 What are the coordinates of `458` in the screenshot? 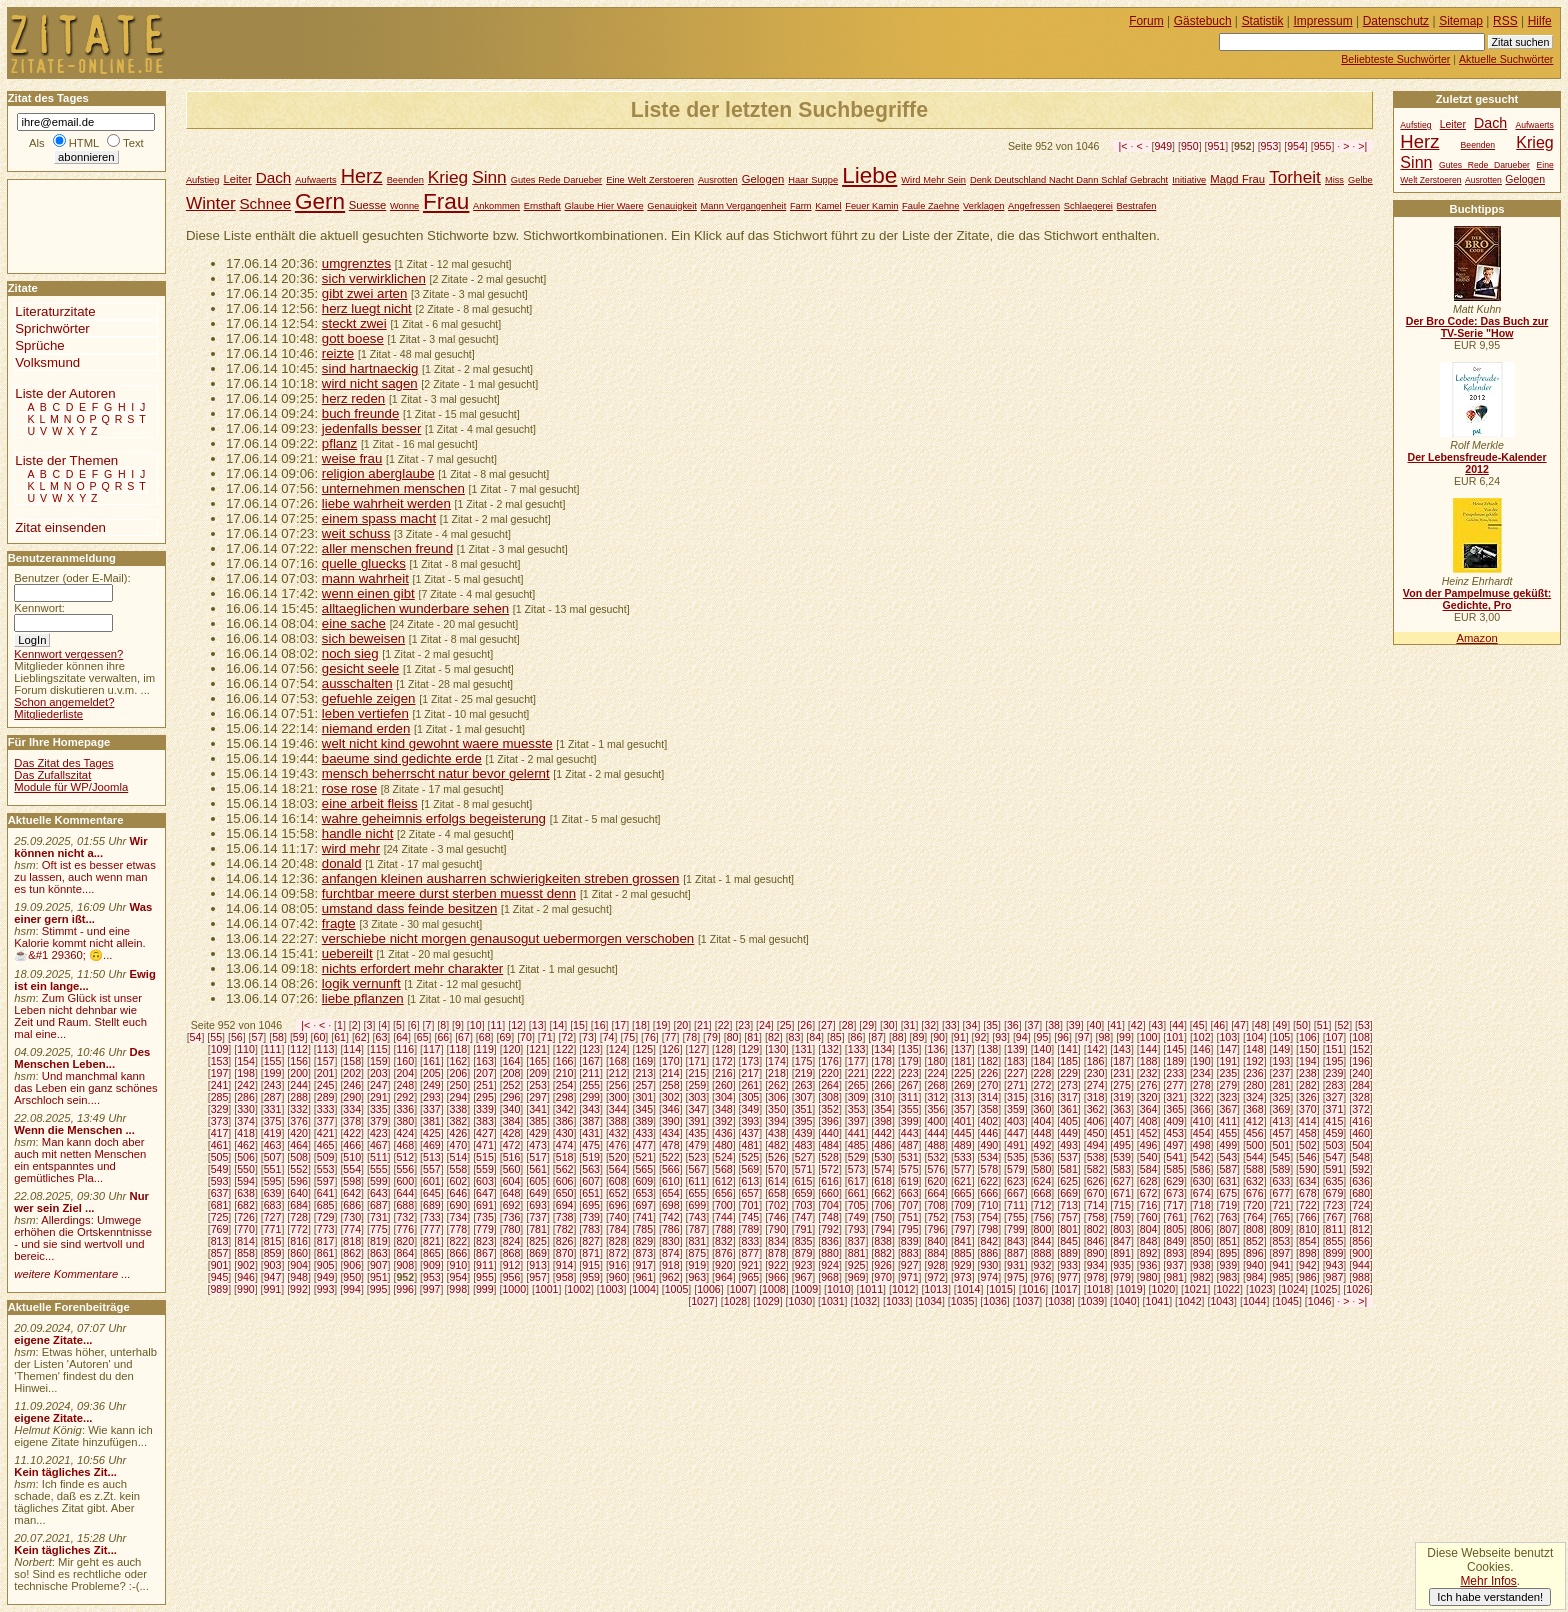 It's located at (1308, 1133).